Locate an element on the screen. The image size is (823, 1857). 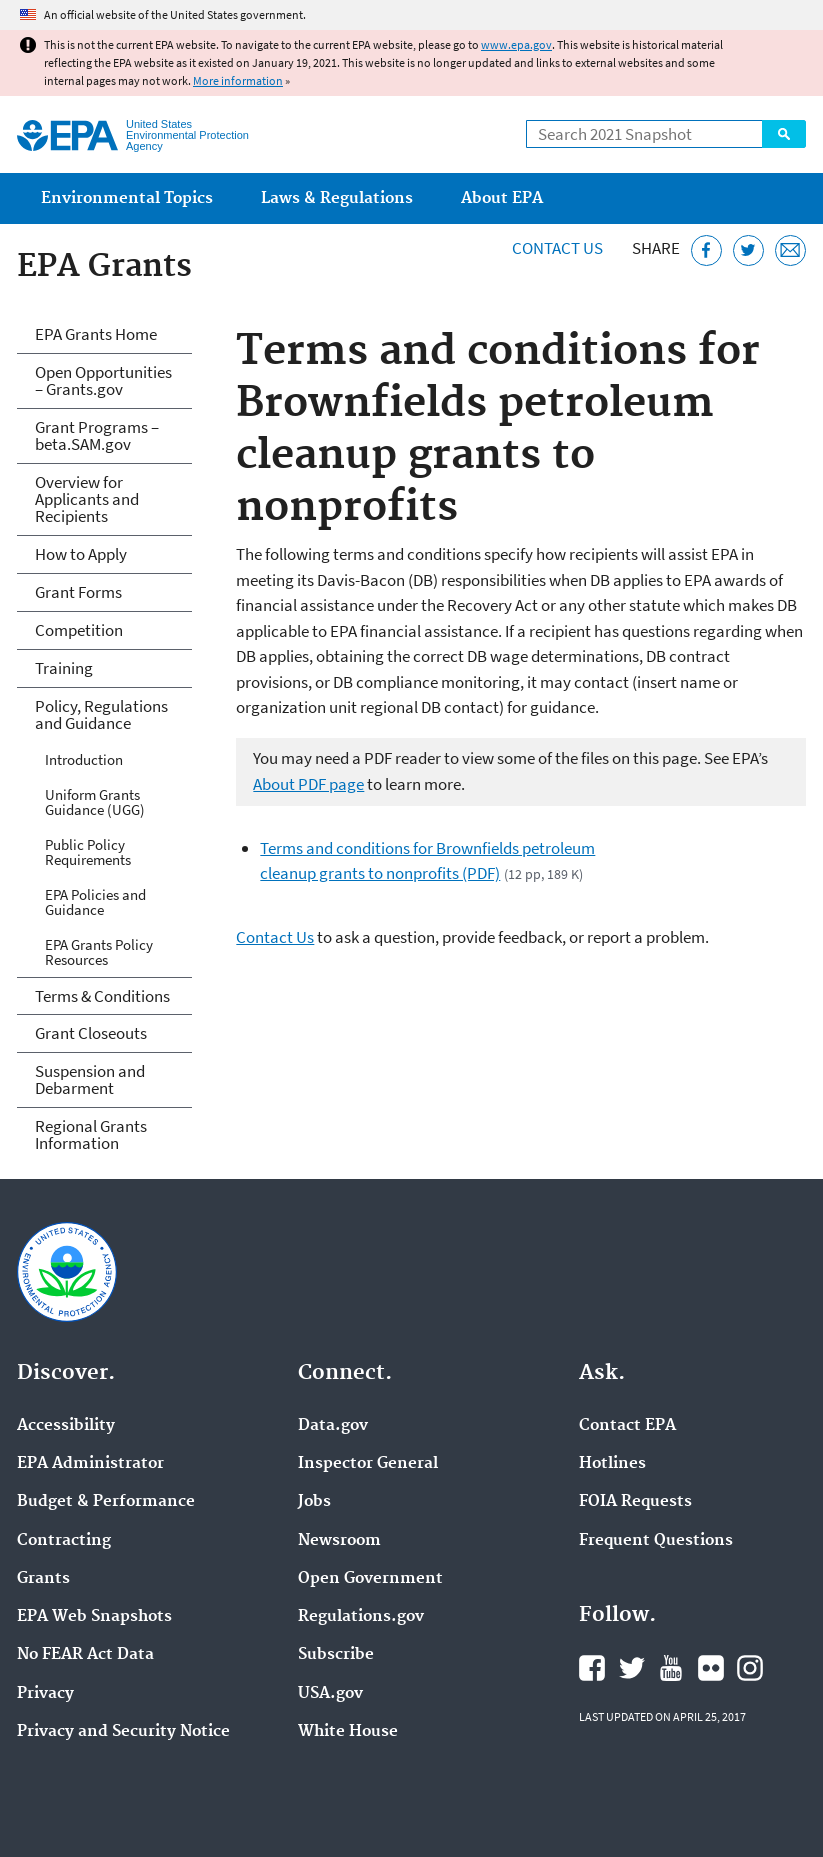
FOIA Requests is located at coordinates (635, 1502).